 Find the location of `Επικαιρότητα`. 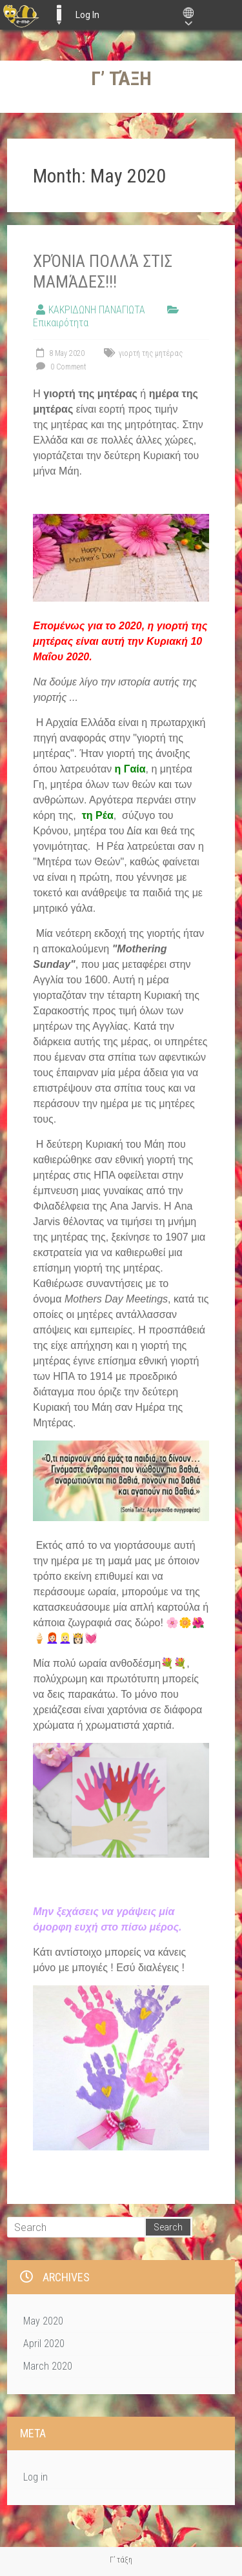

Επικαιρότητα is located at coordinates (60, 323).